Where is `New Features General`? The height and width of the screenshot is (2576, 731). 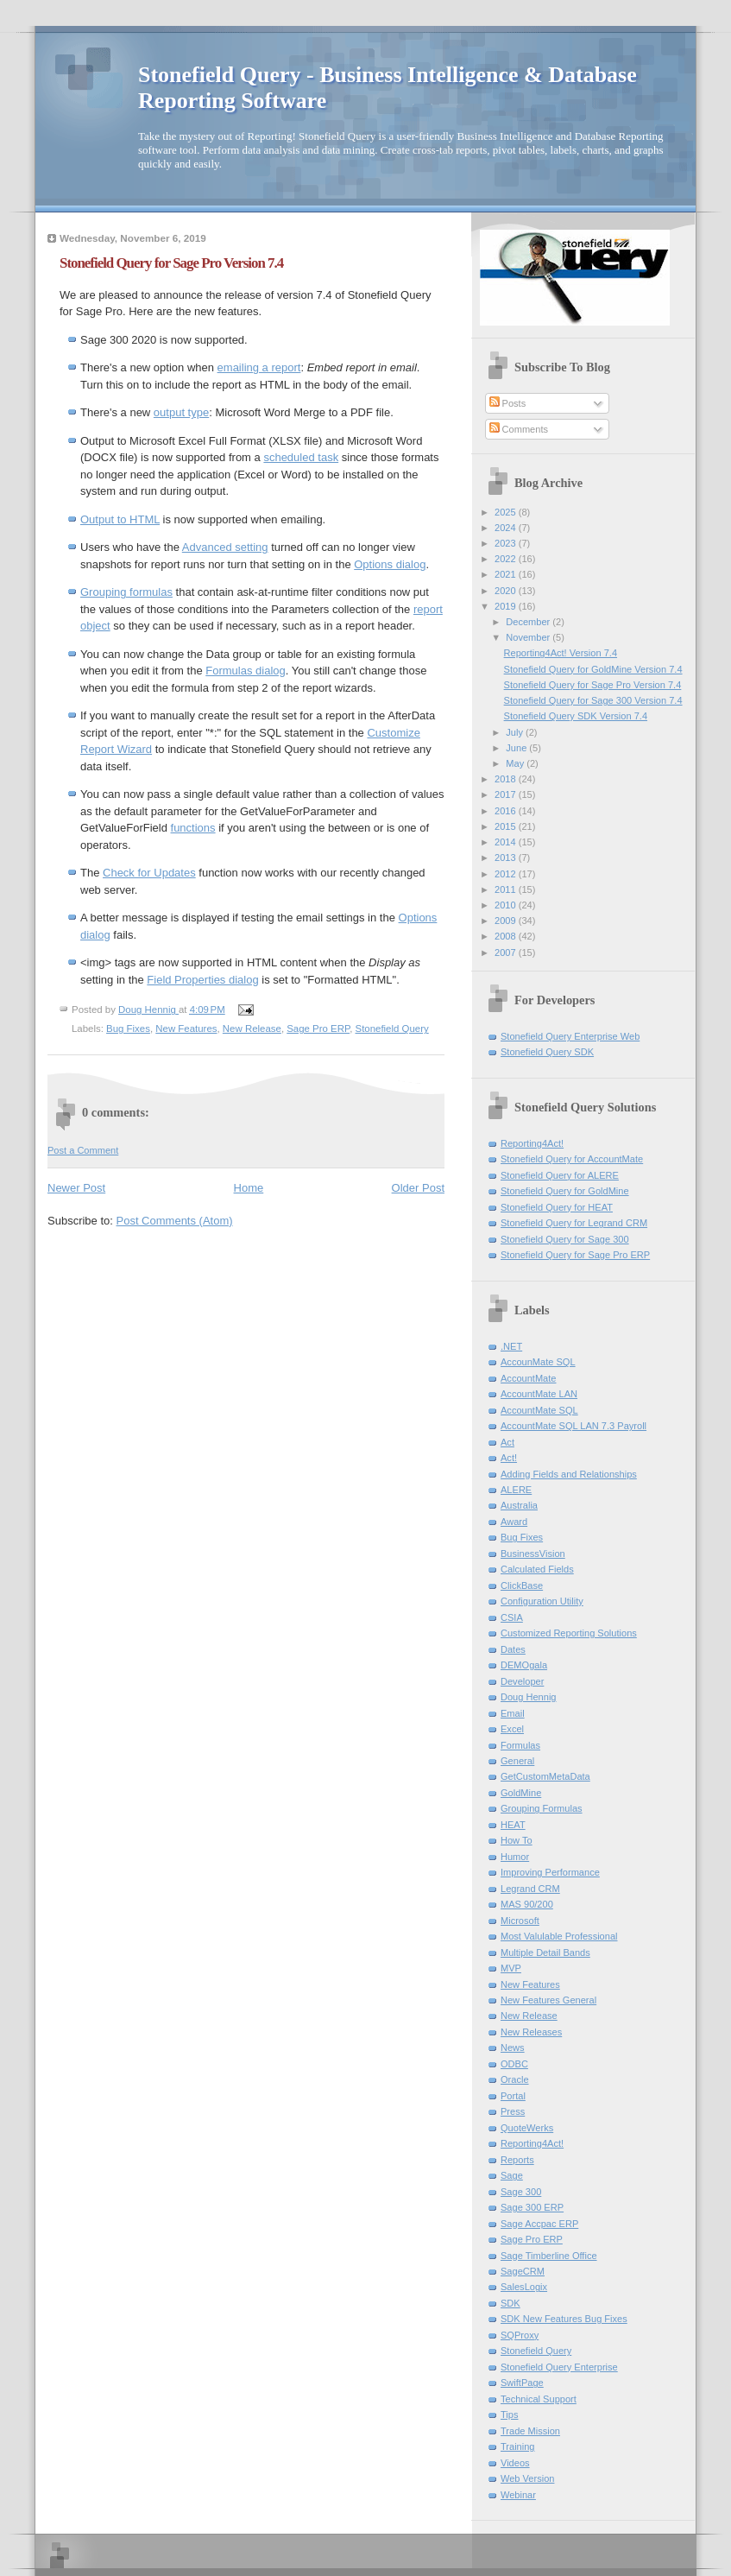
New Features General is located at coordinates (548, 2000).